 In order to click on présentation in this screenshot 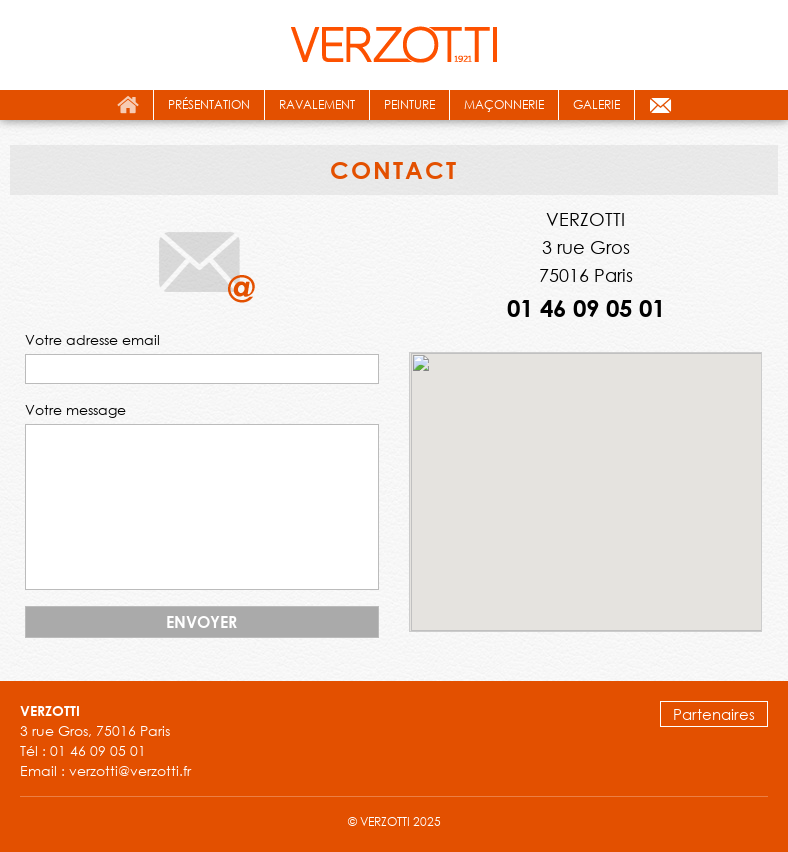, I will do `click(209, 104)`.